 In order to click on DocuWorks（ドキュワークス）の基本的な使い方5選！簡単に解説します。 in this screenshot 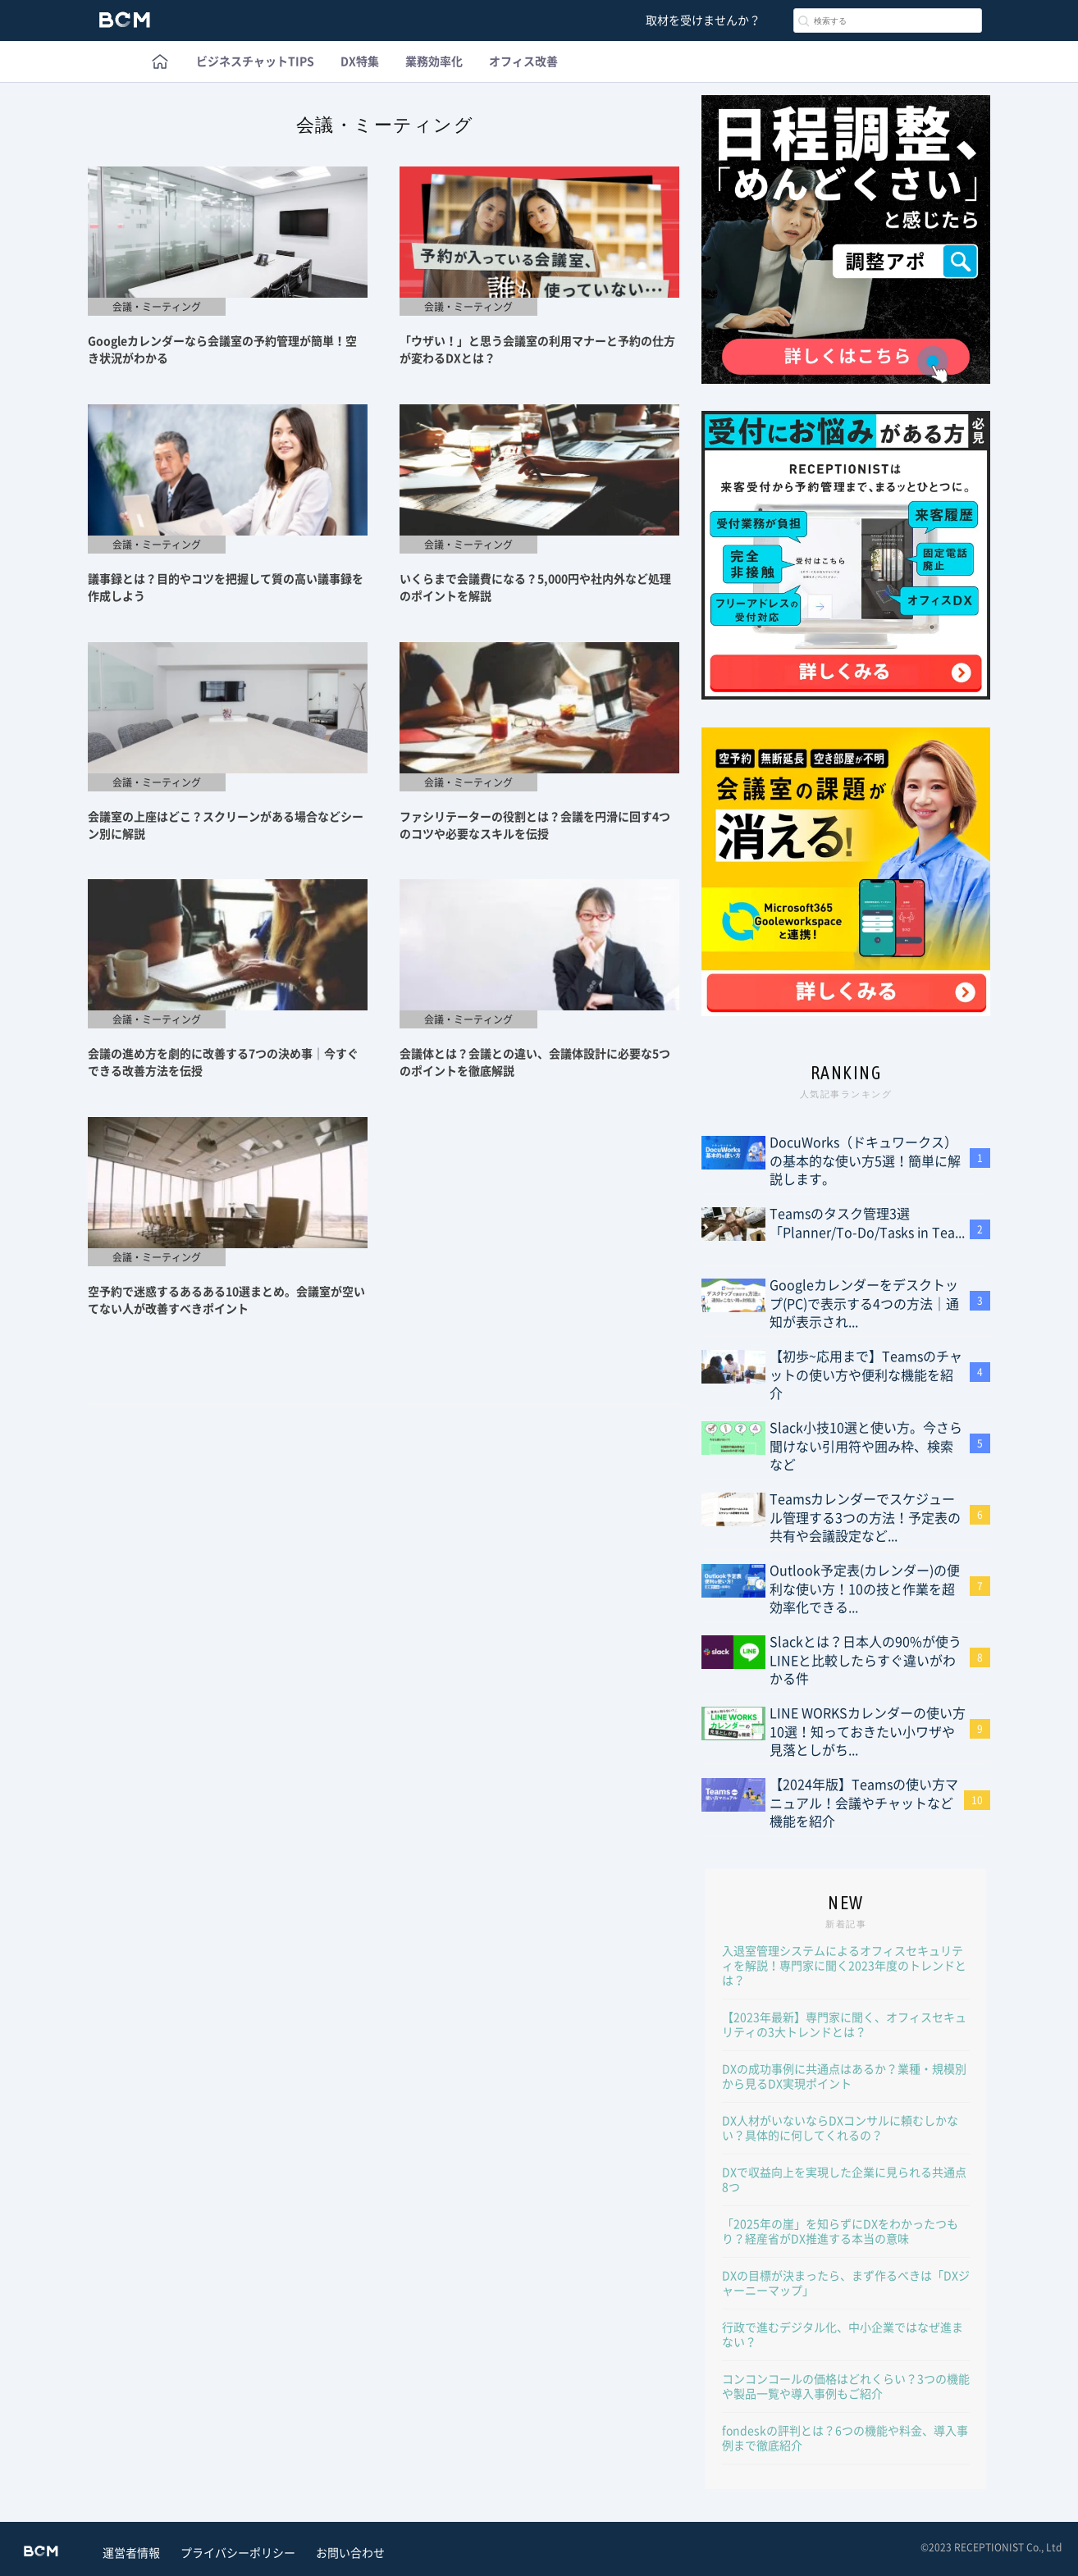, I will do `click(865, 1161)`.